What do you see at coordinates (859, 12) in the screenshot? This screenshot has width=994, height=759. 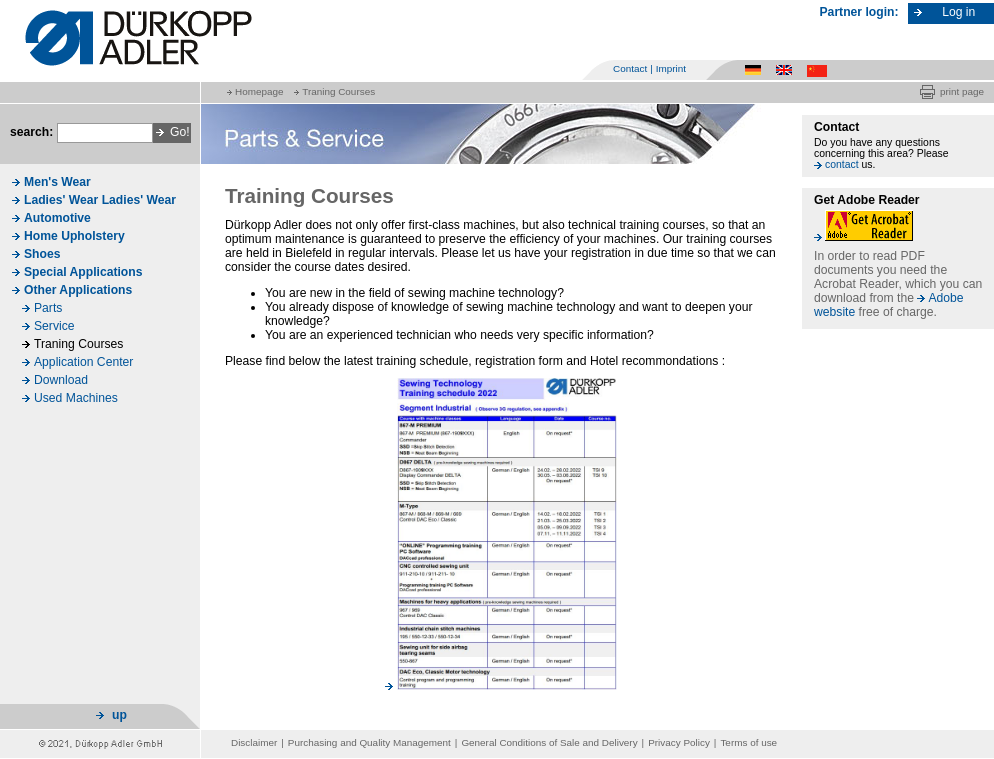 I see `Partner login:` at bounding box center [859, 12].